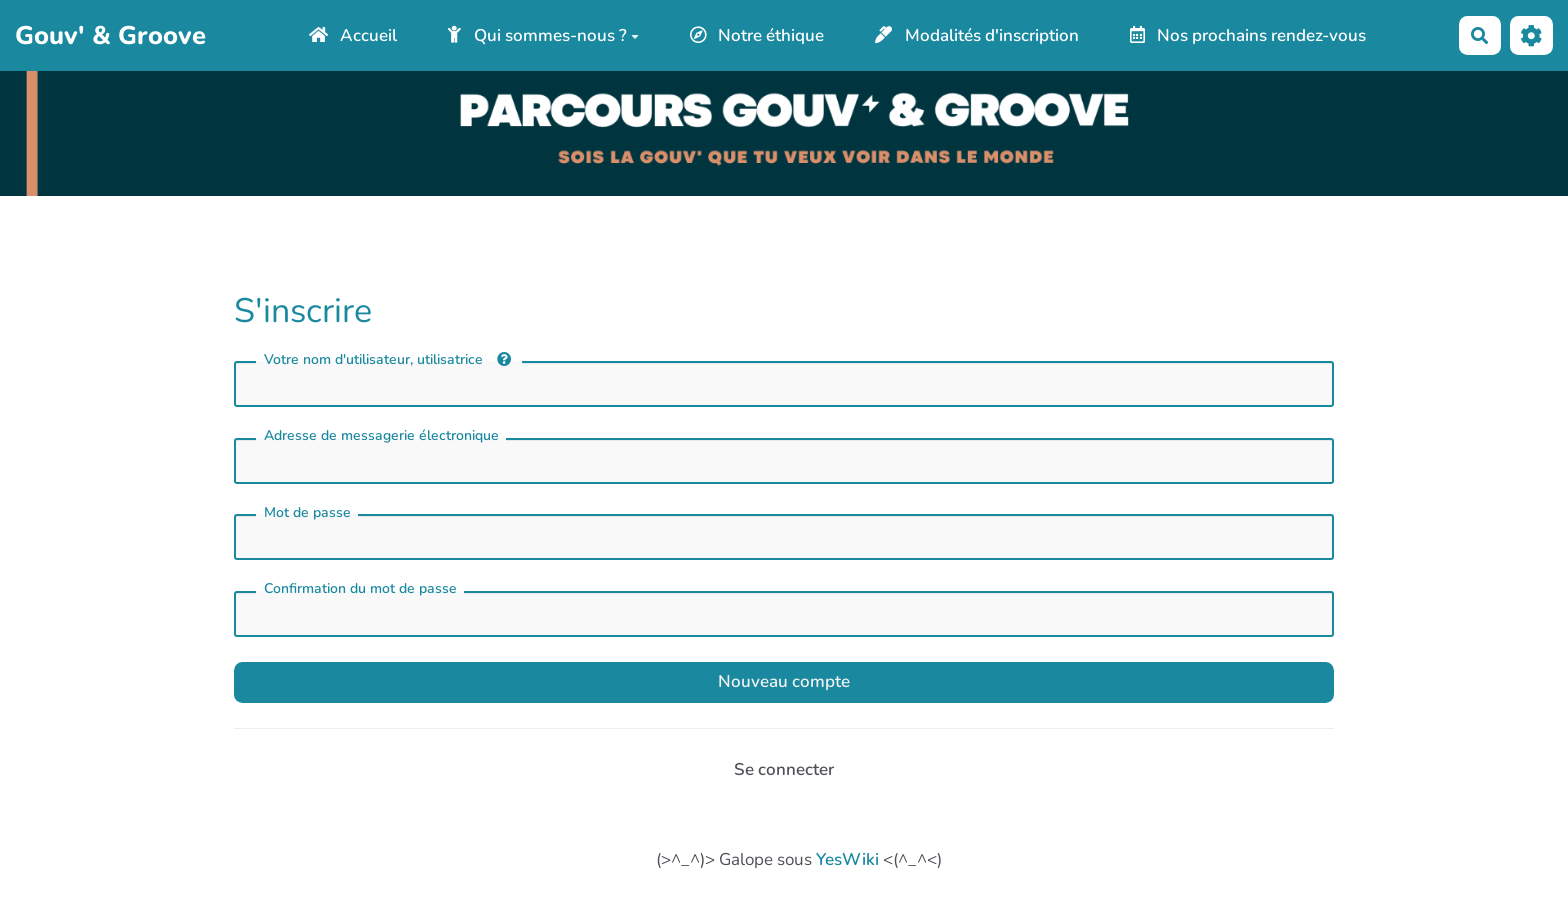 This screenshot has height=903, width=1568. Describe the element at coordinates (543, 35) in the screenshot. I see `Qui sommes-nous ?` at that location.